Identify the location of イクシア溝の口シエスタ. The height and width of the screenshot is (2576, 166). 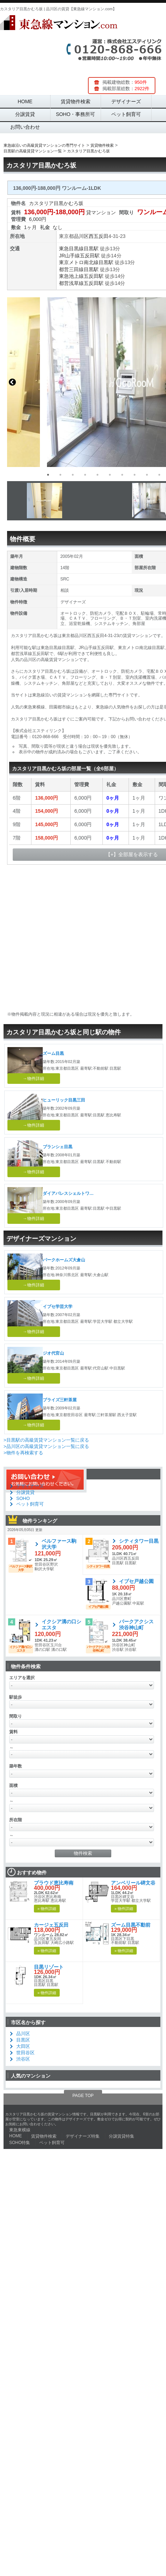
(61, 1624).